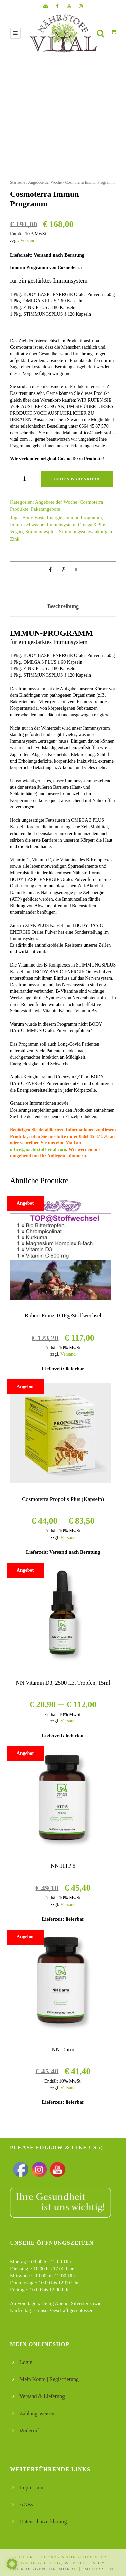 The height and width of the screenshot is (2576, 126). I want to click on Cosmoterra Propolis Plus (Kapseln), so click(63, 1499).